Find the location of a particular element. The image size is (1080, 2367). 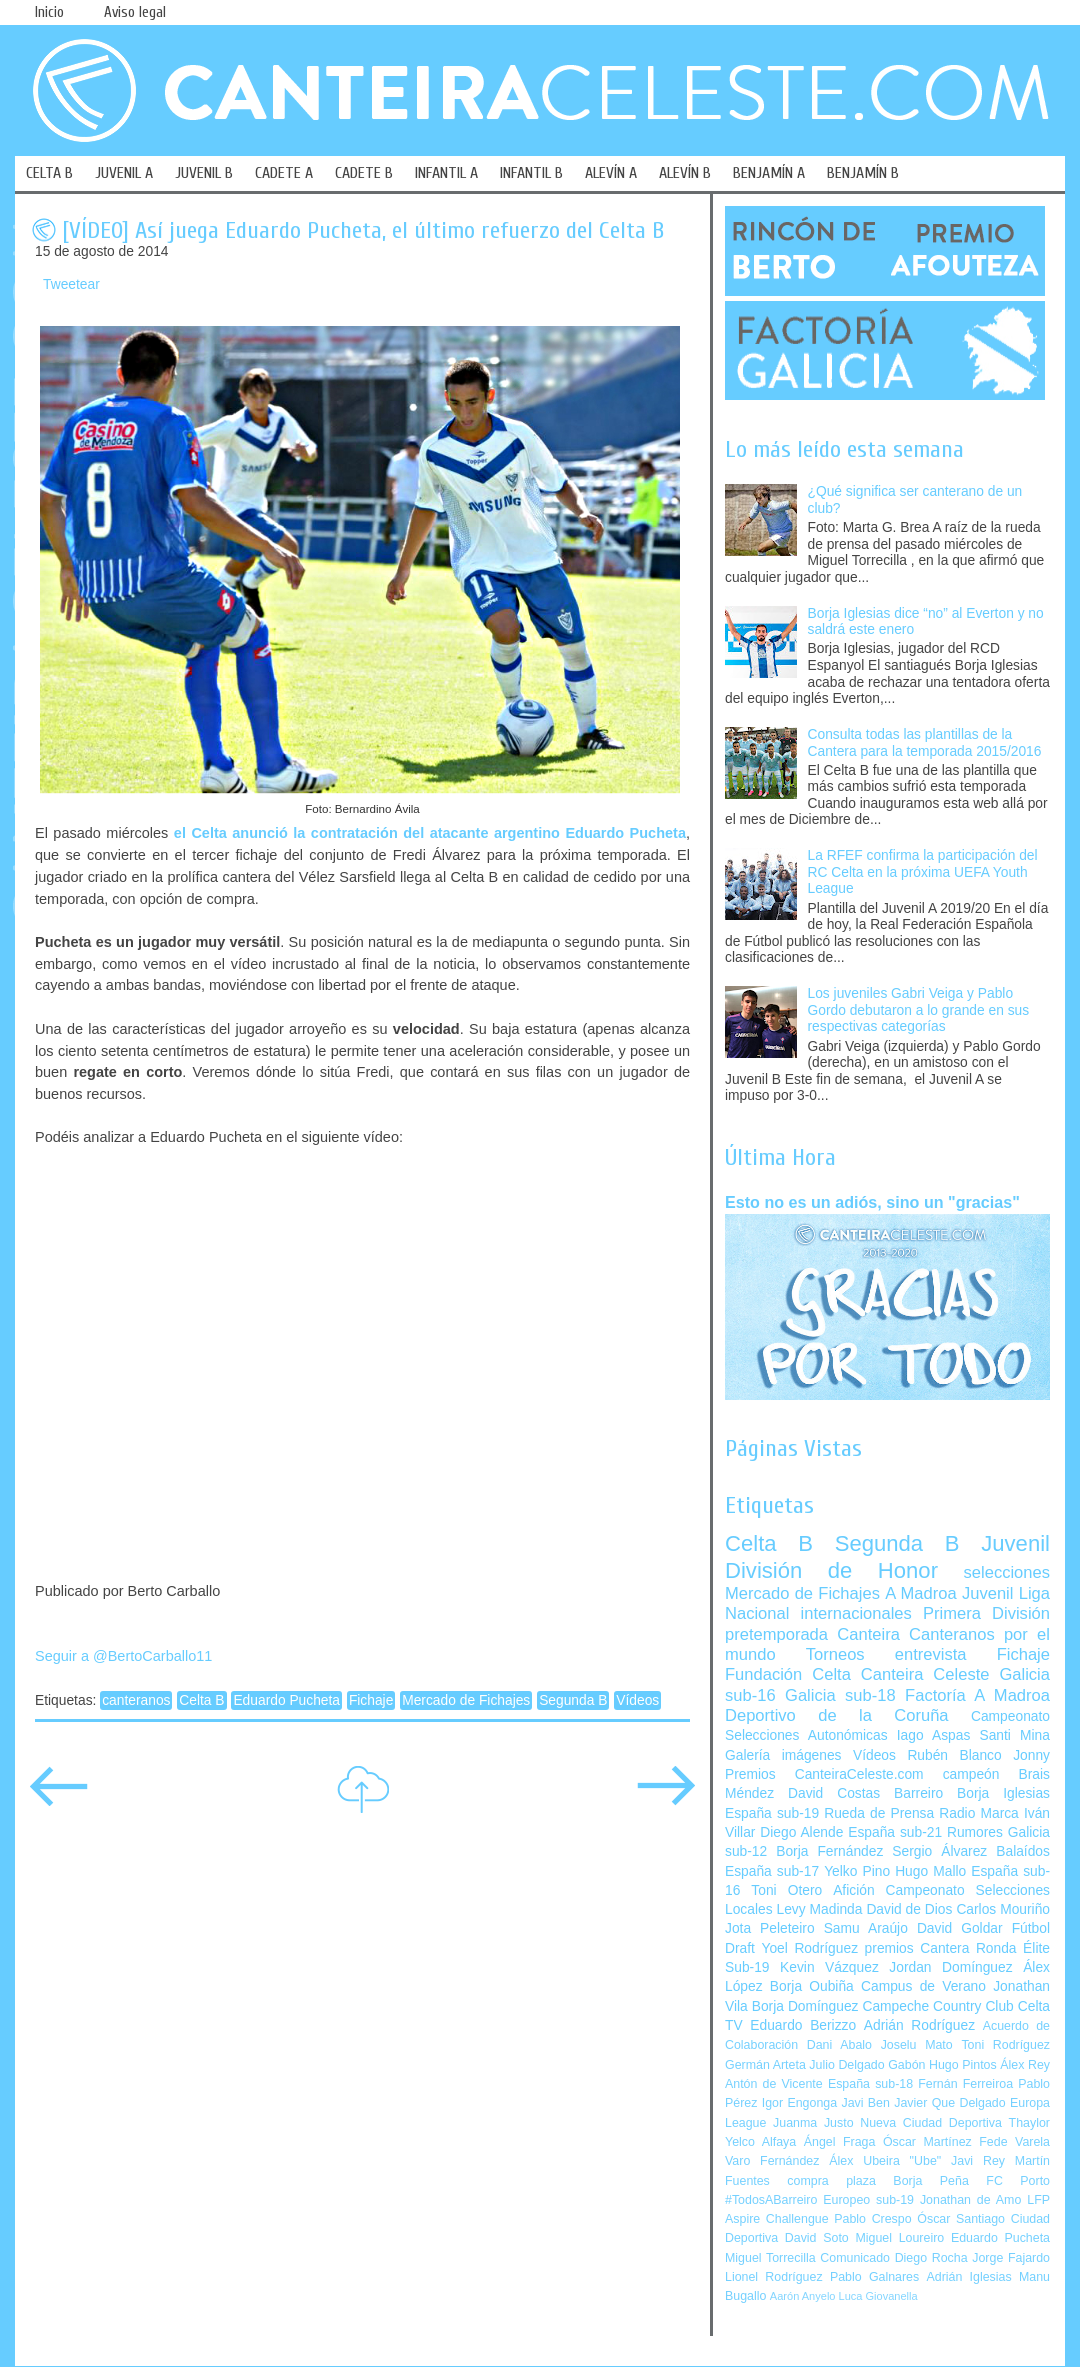

Pablo Galnares is located at coordinates (874, 2277).